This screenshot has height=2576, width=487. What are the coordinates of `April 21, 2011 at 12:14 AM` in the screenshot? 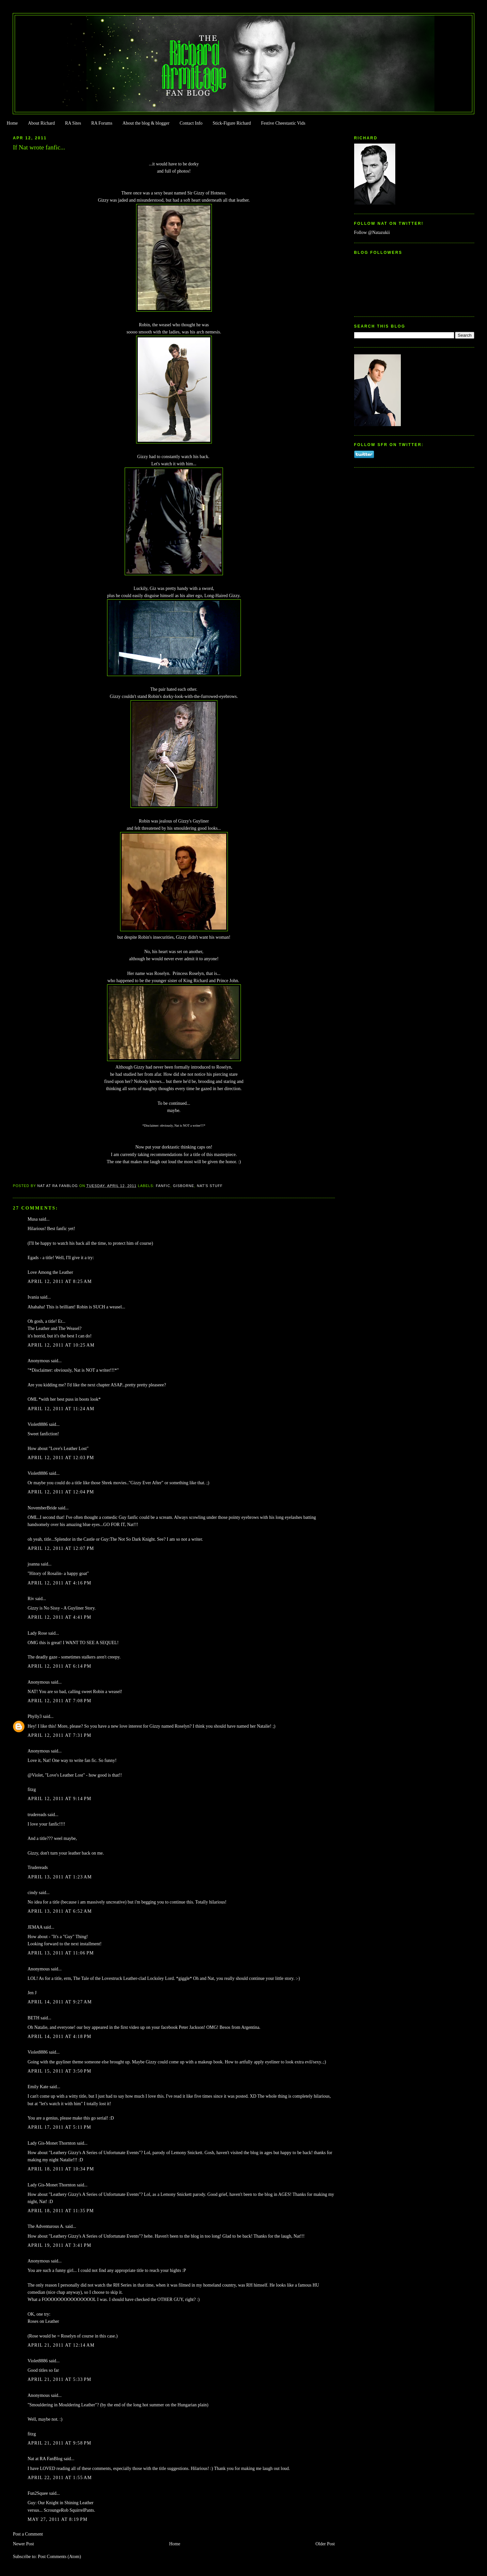 It's located at (60, 2345).